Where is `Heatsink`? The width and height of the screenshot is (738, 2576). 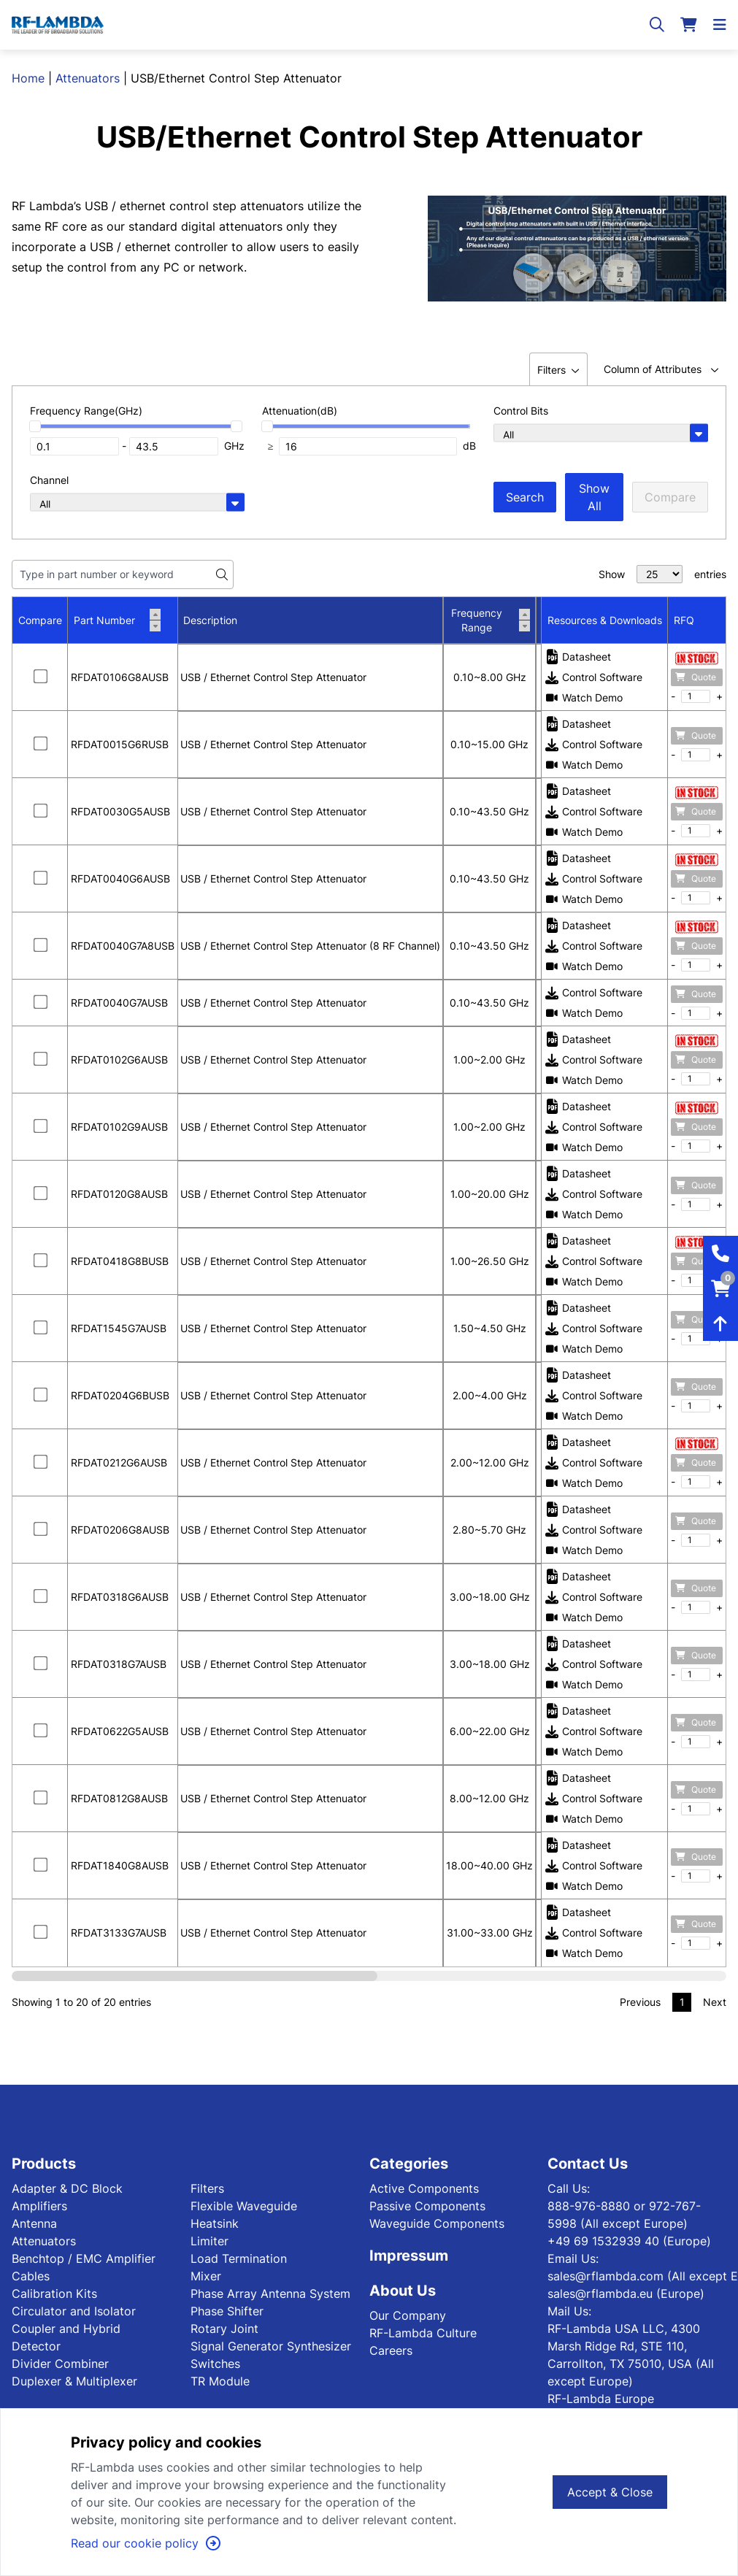
Heatsink is located at coordinates (215, 2223).